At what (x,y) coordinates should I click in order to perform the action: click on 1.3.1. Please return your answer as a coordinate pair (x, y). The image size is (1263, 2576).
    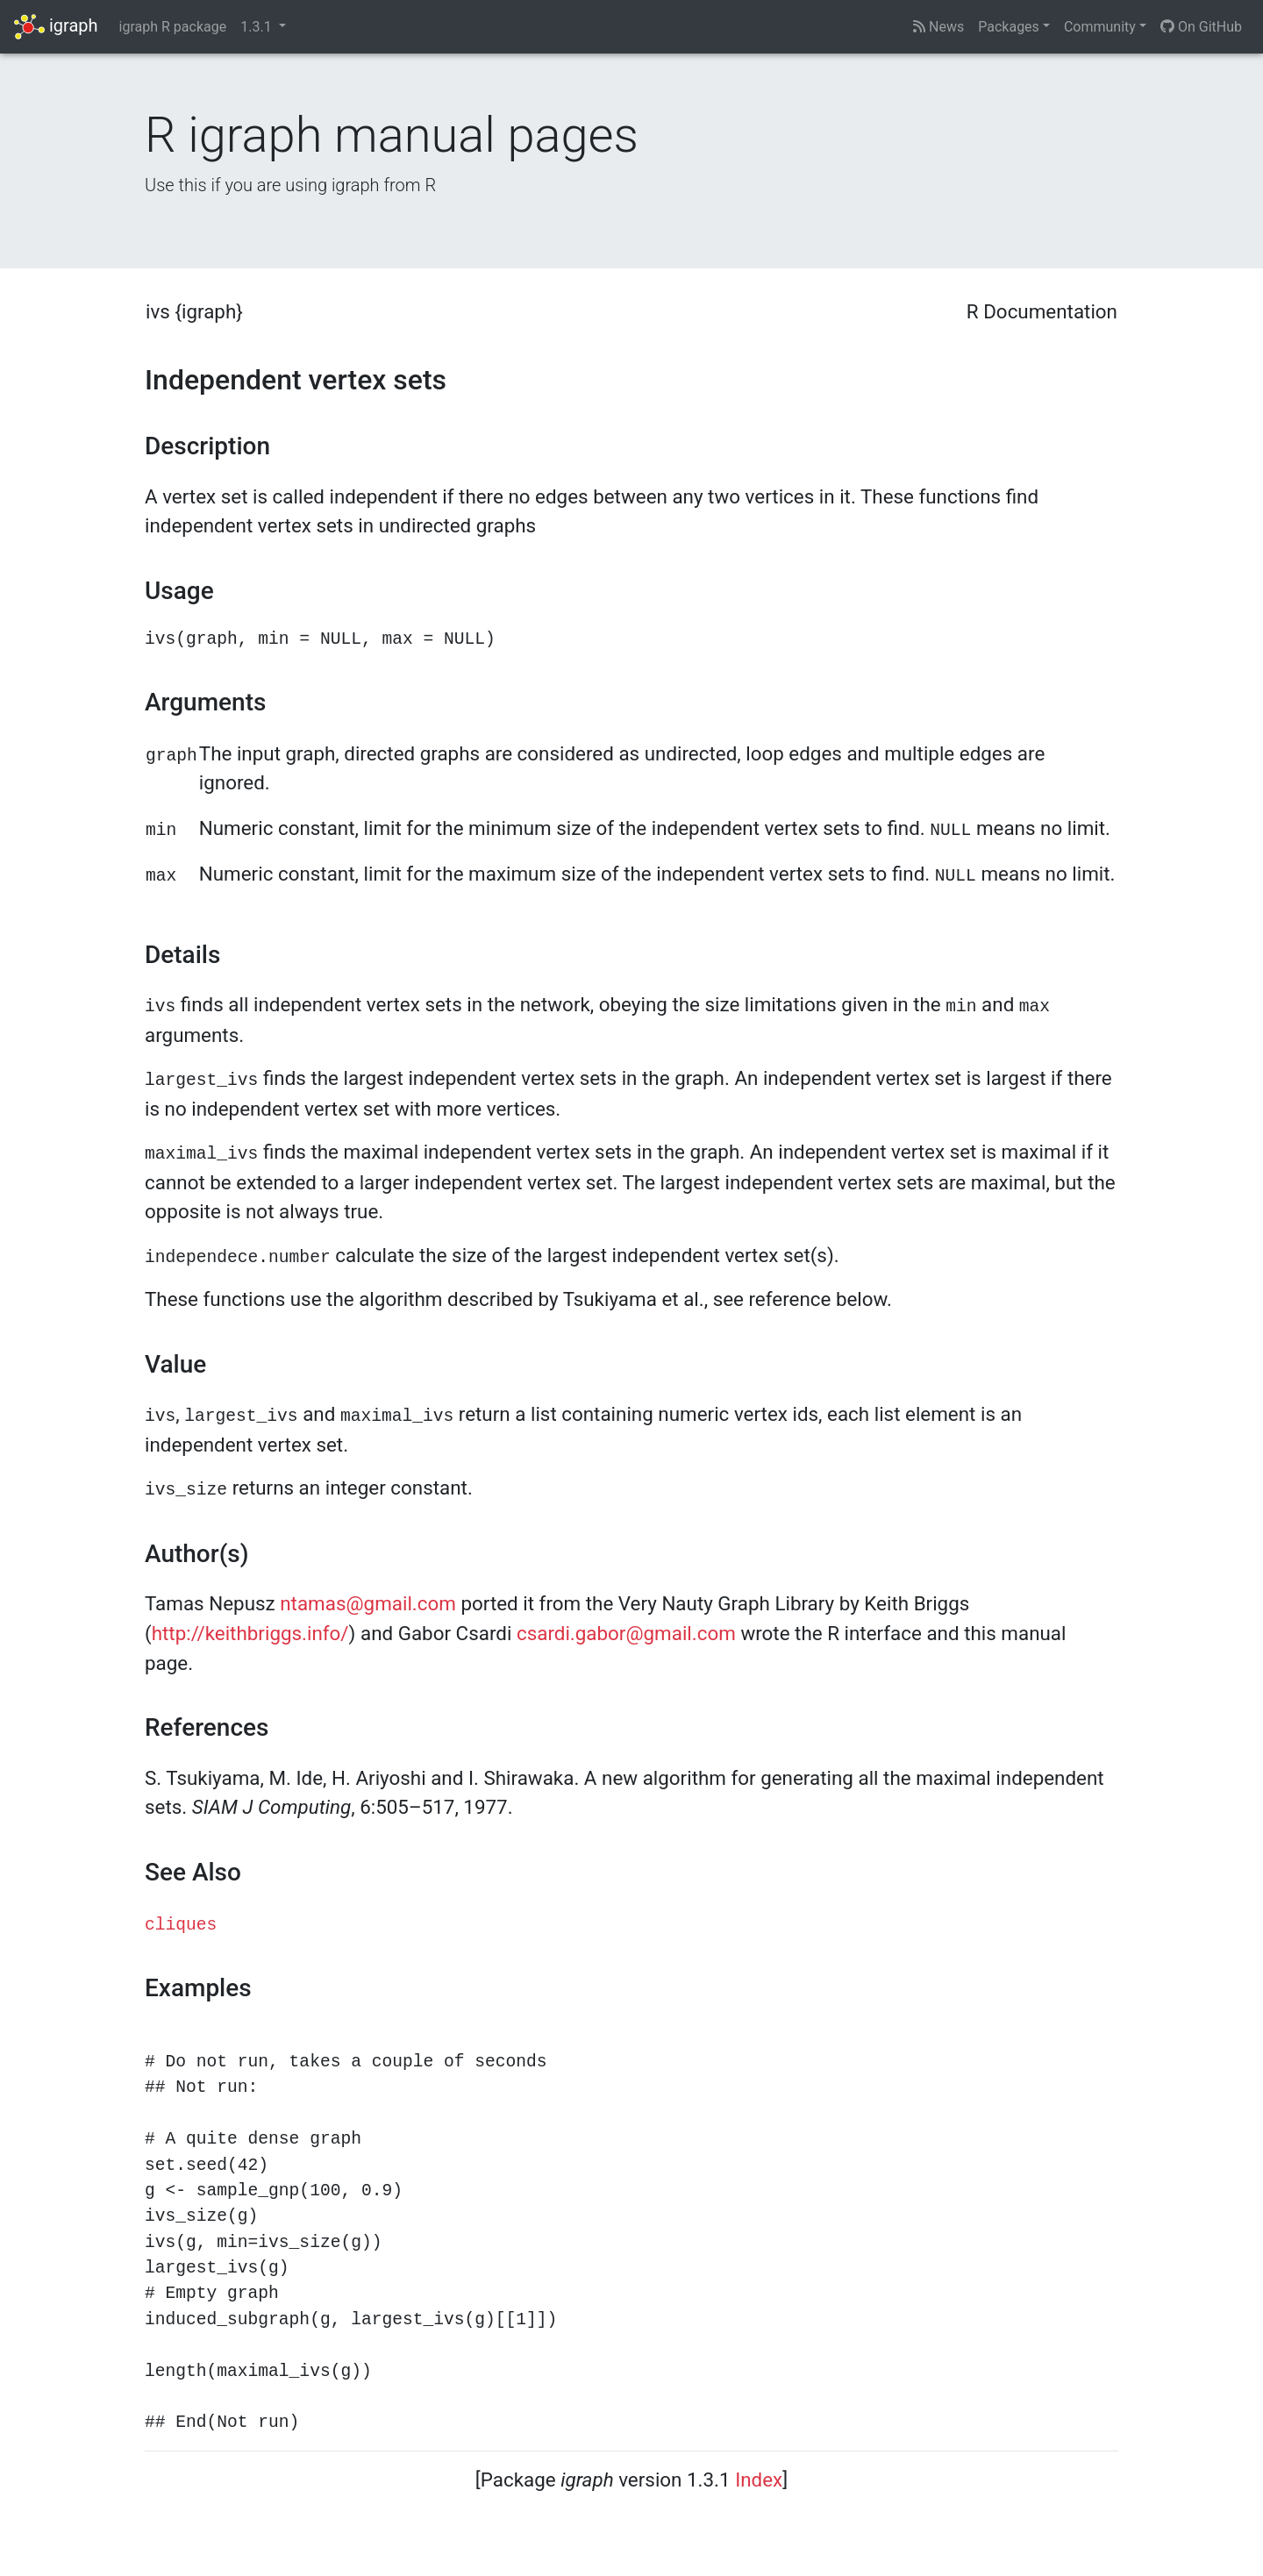
    Looking at the image, I should click on (257, 26).